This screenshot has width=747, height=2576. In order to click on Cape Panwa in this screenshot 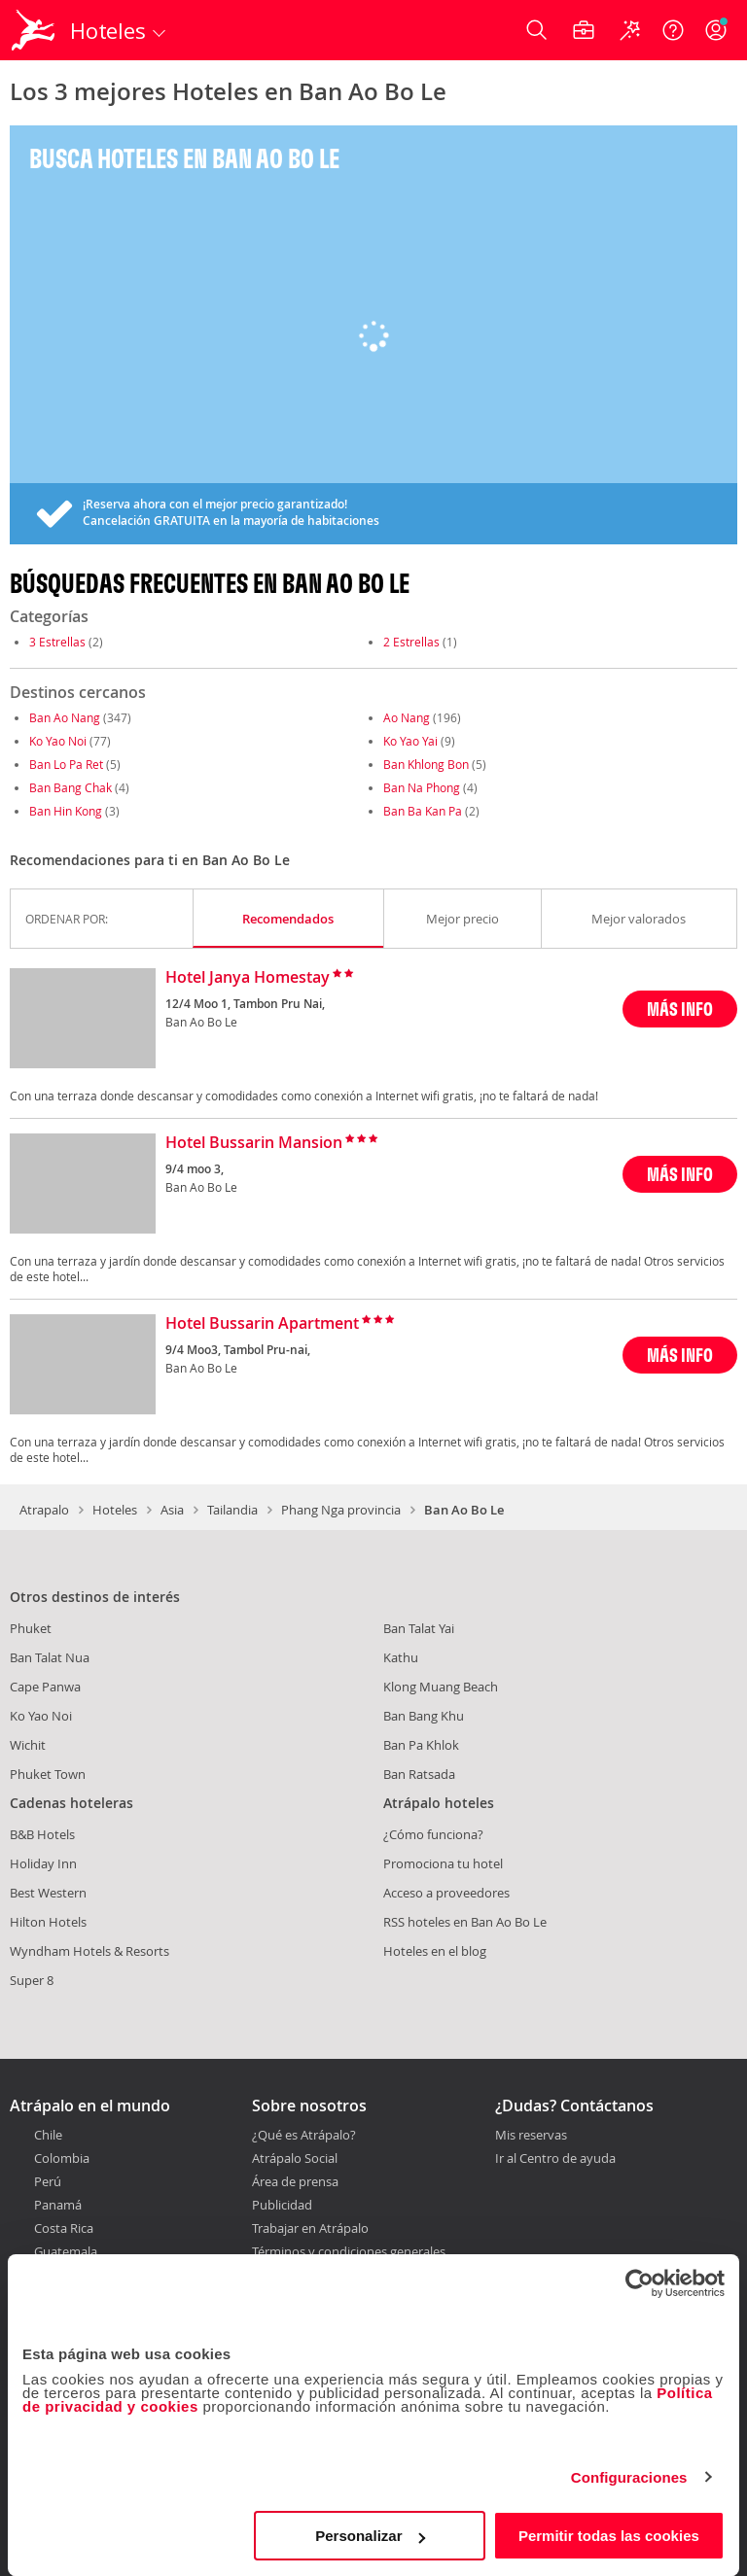, I will do `click(45, 1686)`.